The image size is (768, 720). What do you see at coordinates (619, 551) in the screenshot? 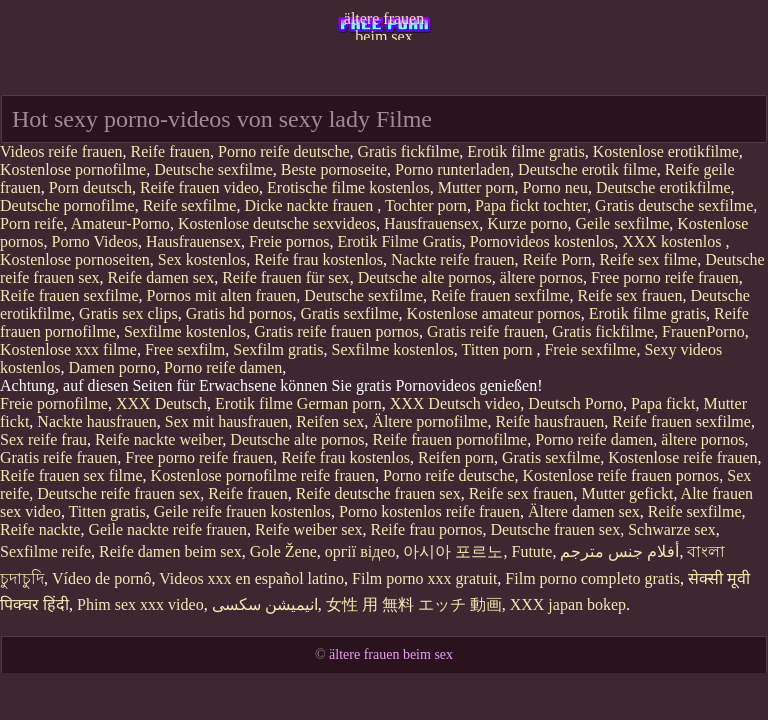
I see `أفلام جنس مترجم` at bounding box center [619, 551].